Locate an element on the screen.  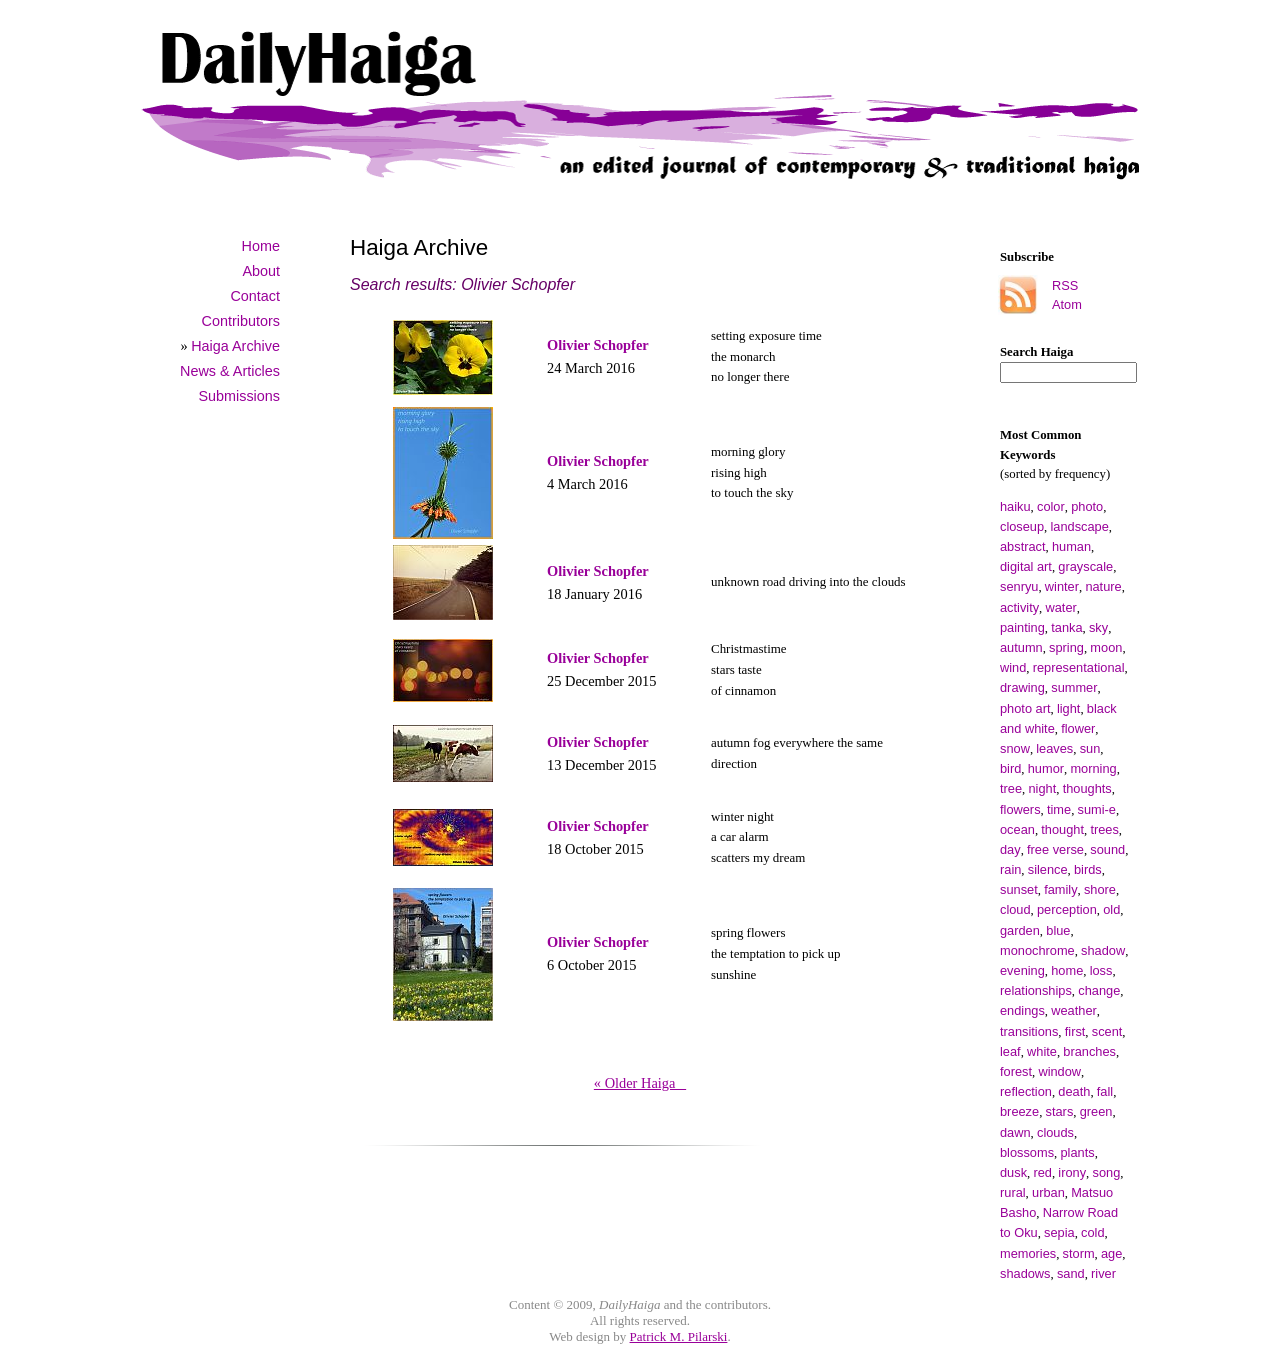
death is located at coordinates (1074, 1091).